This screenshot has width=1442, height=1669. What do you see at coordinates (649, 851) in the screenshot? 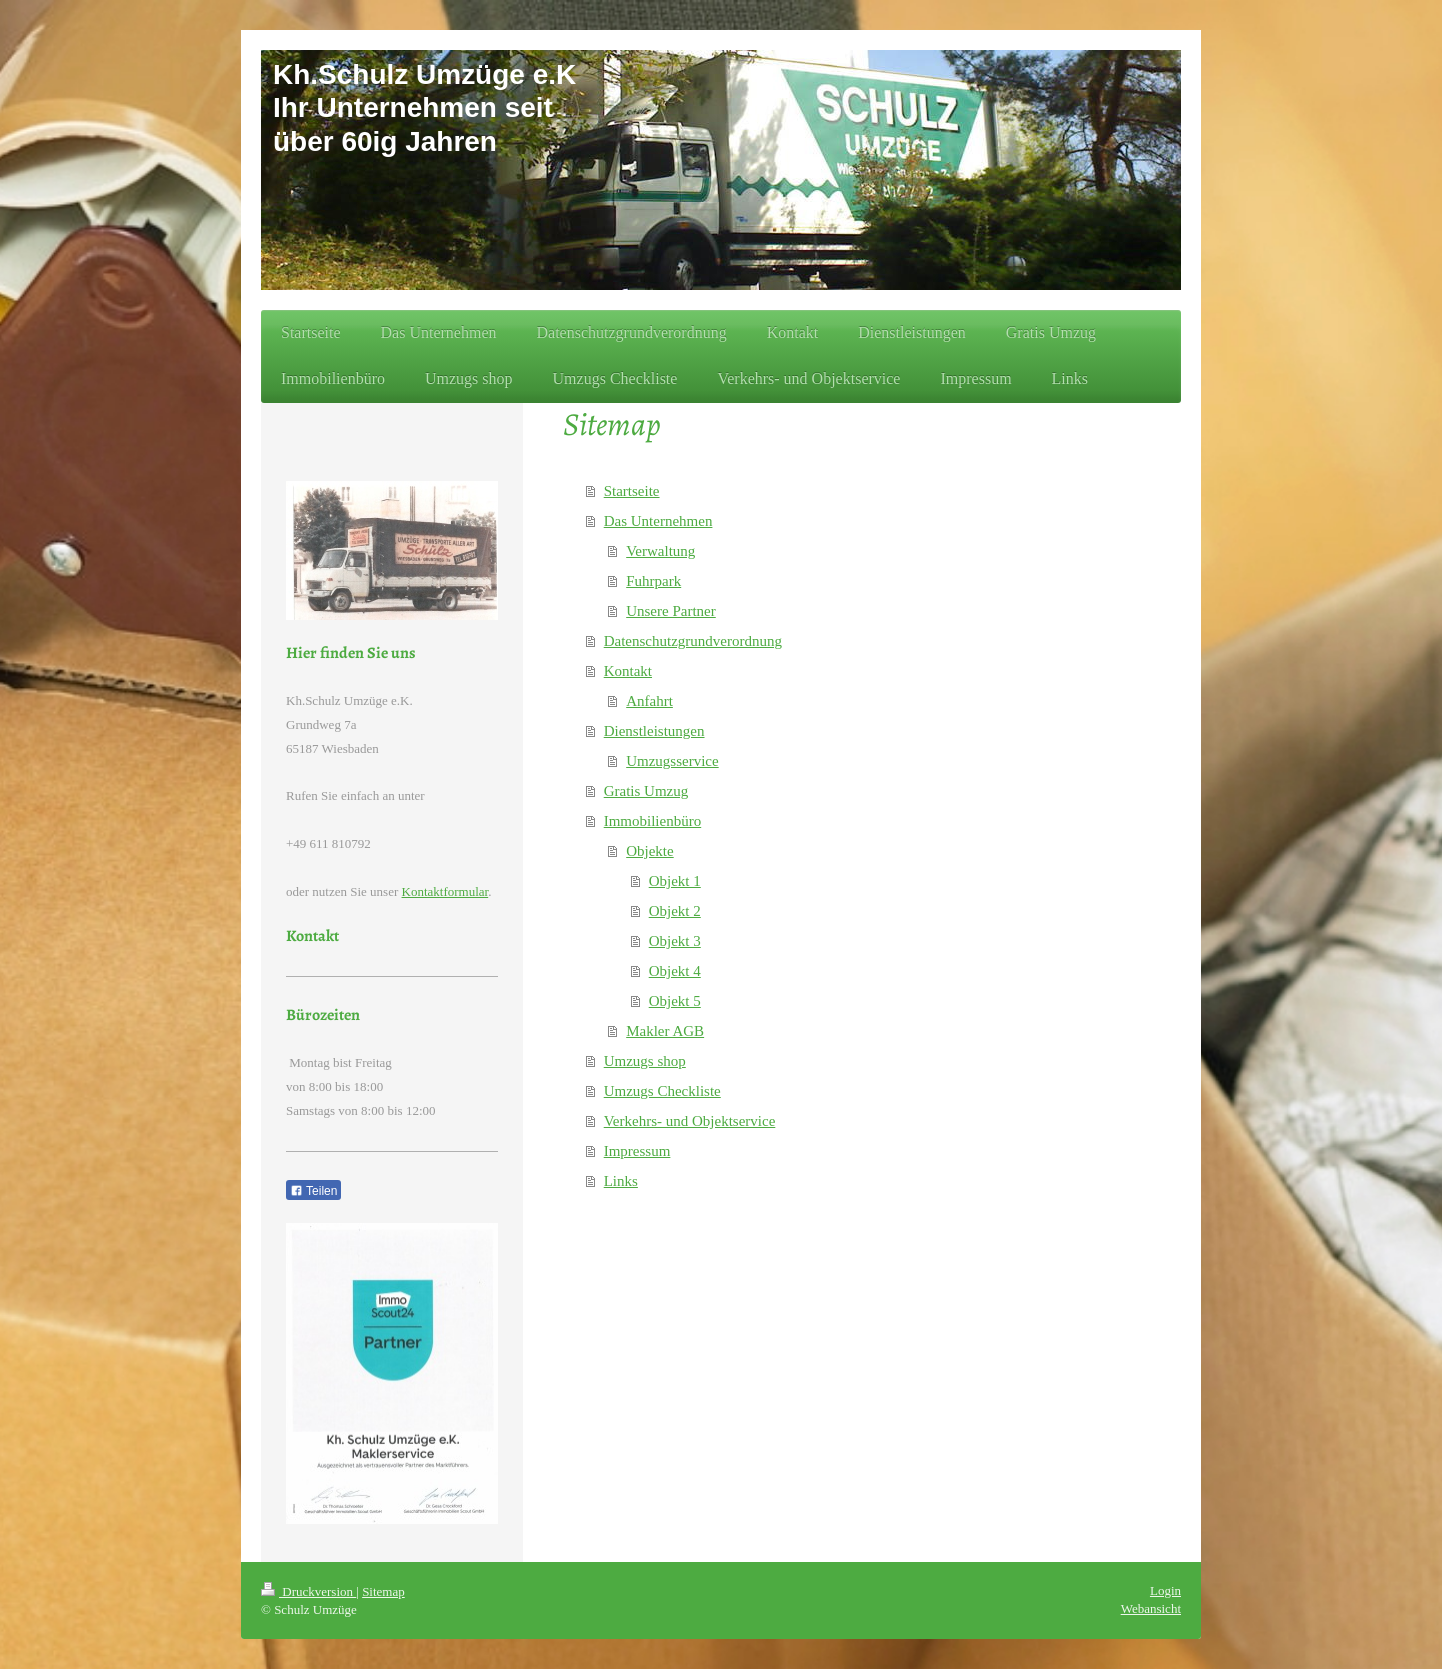
I see `Objekte` at bounding box center [649, 851].